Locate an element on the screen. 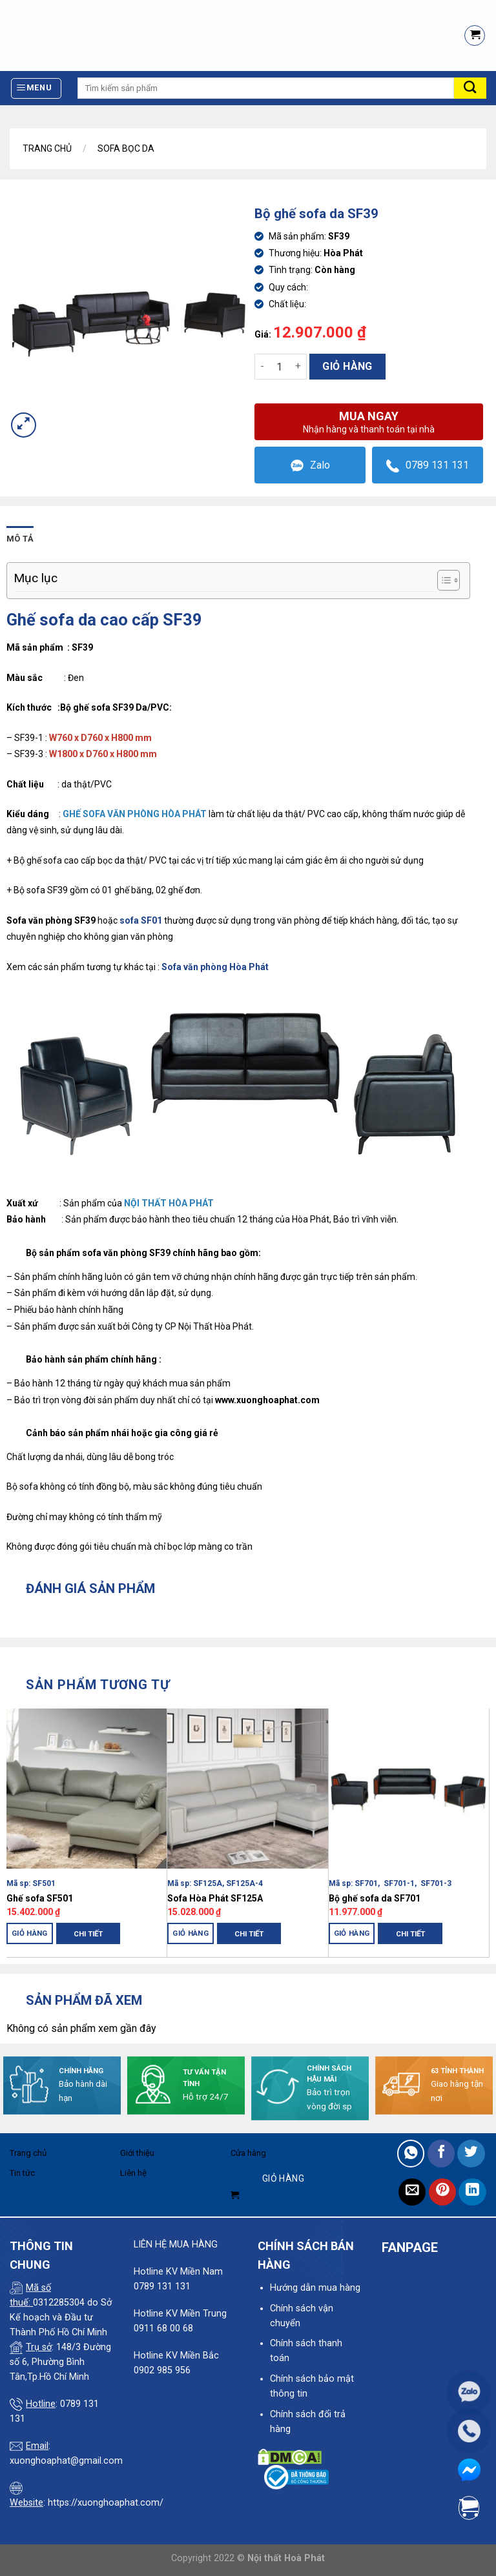  Zalo is located at coordinates (310, 465).